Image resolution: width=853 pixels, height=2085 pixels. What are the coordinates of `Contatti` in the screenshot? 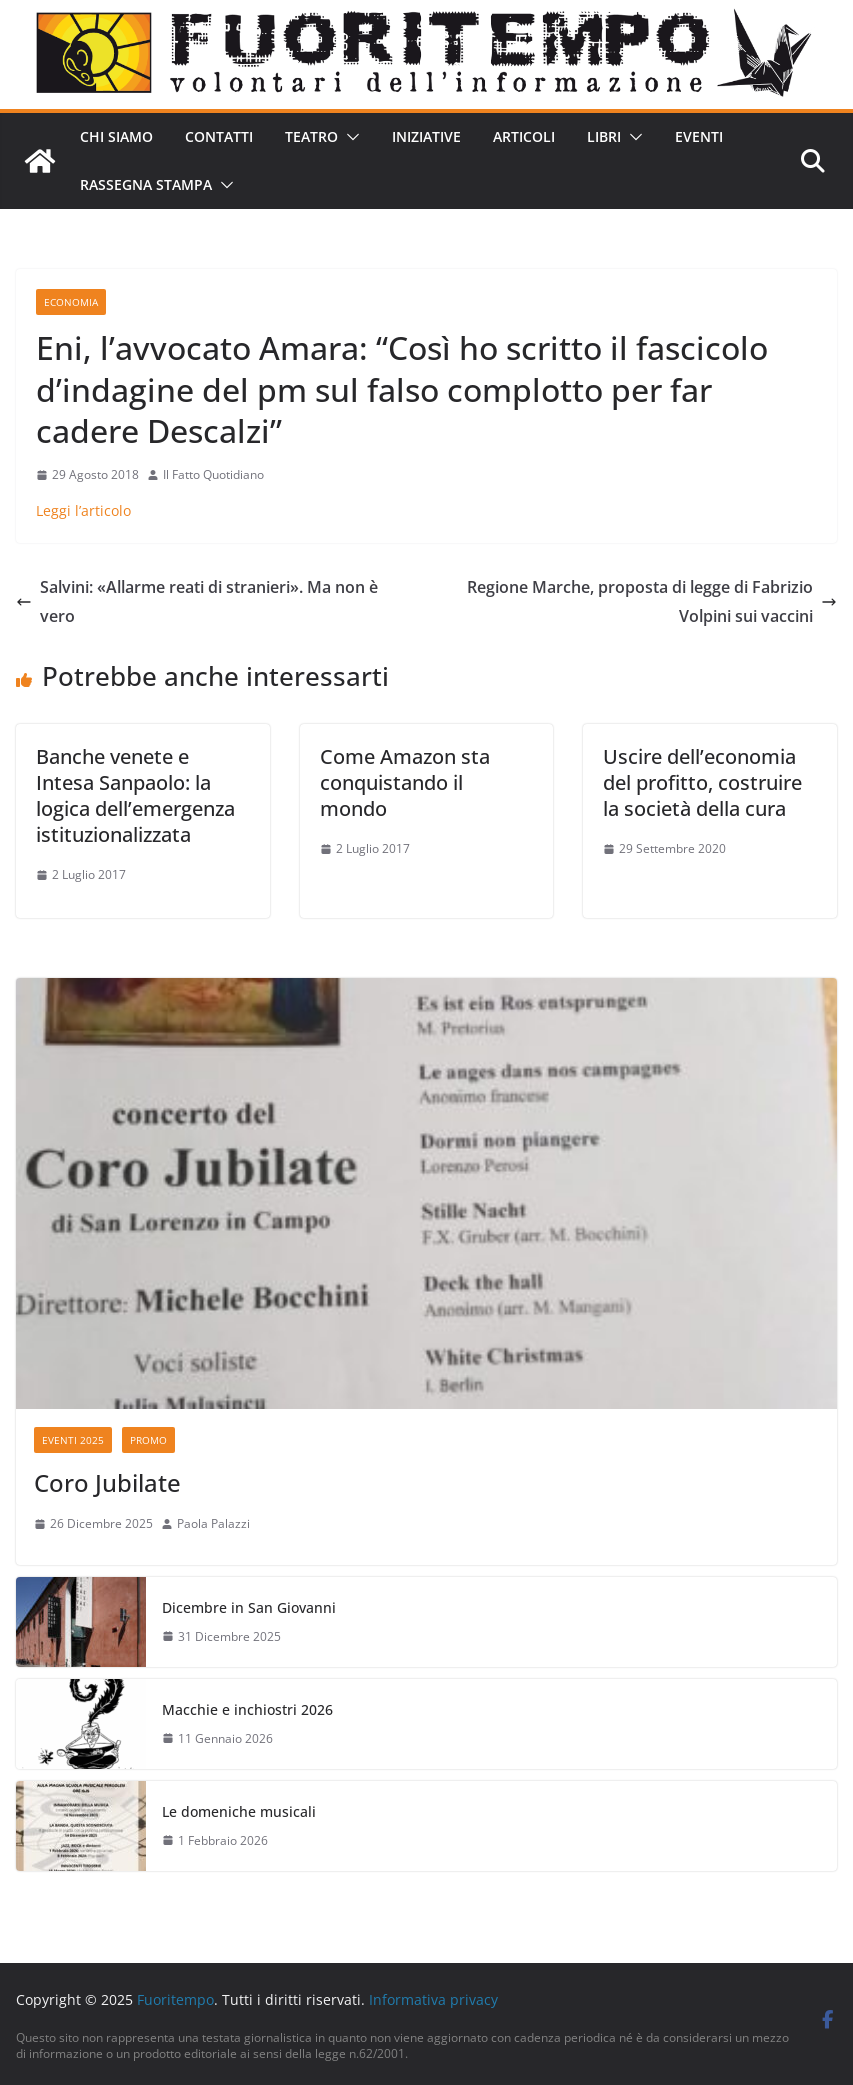 It's located at (219, 136).